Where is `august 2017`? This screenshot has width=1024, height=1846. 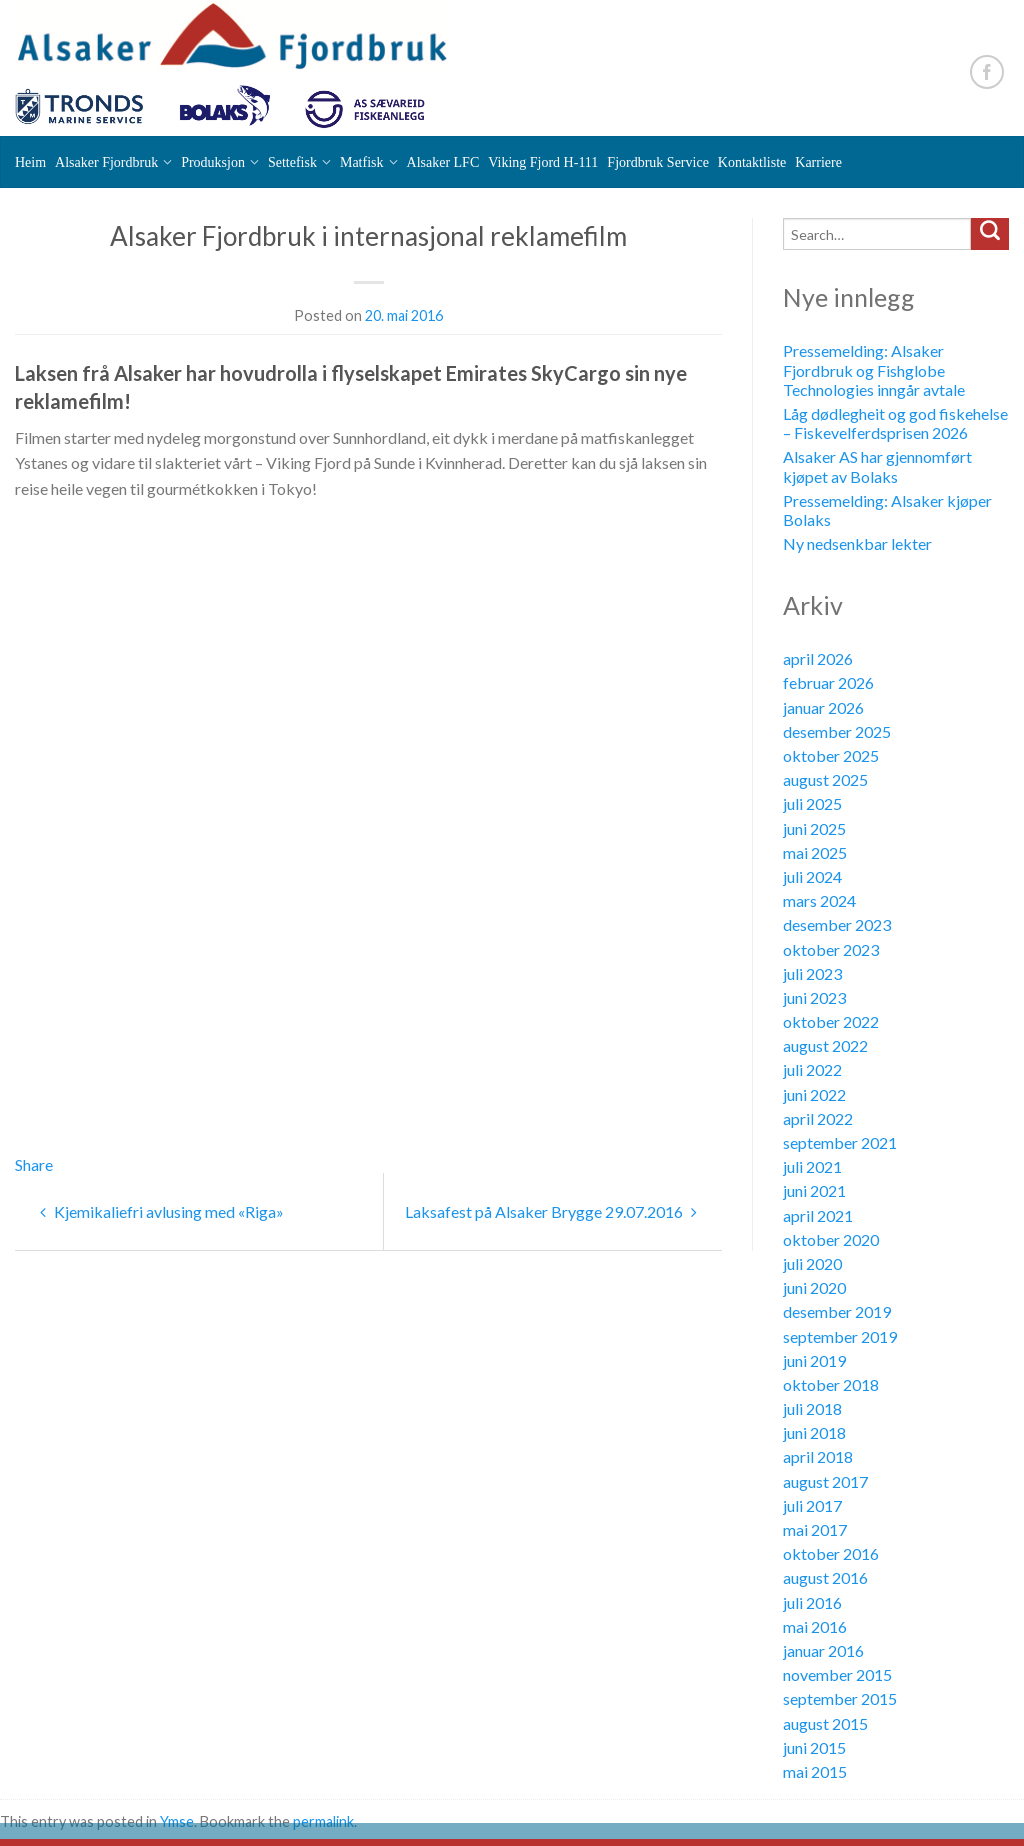
august 2017 is located at coordinates (825, 1481).